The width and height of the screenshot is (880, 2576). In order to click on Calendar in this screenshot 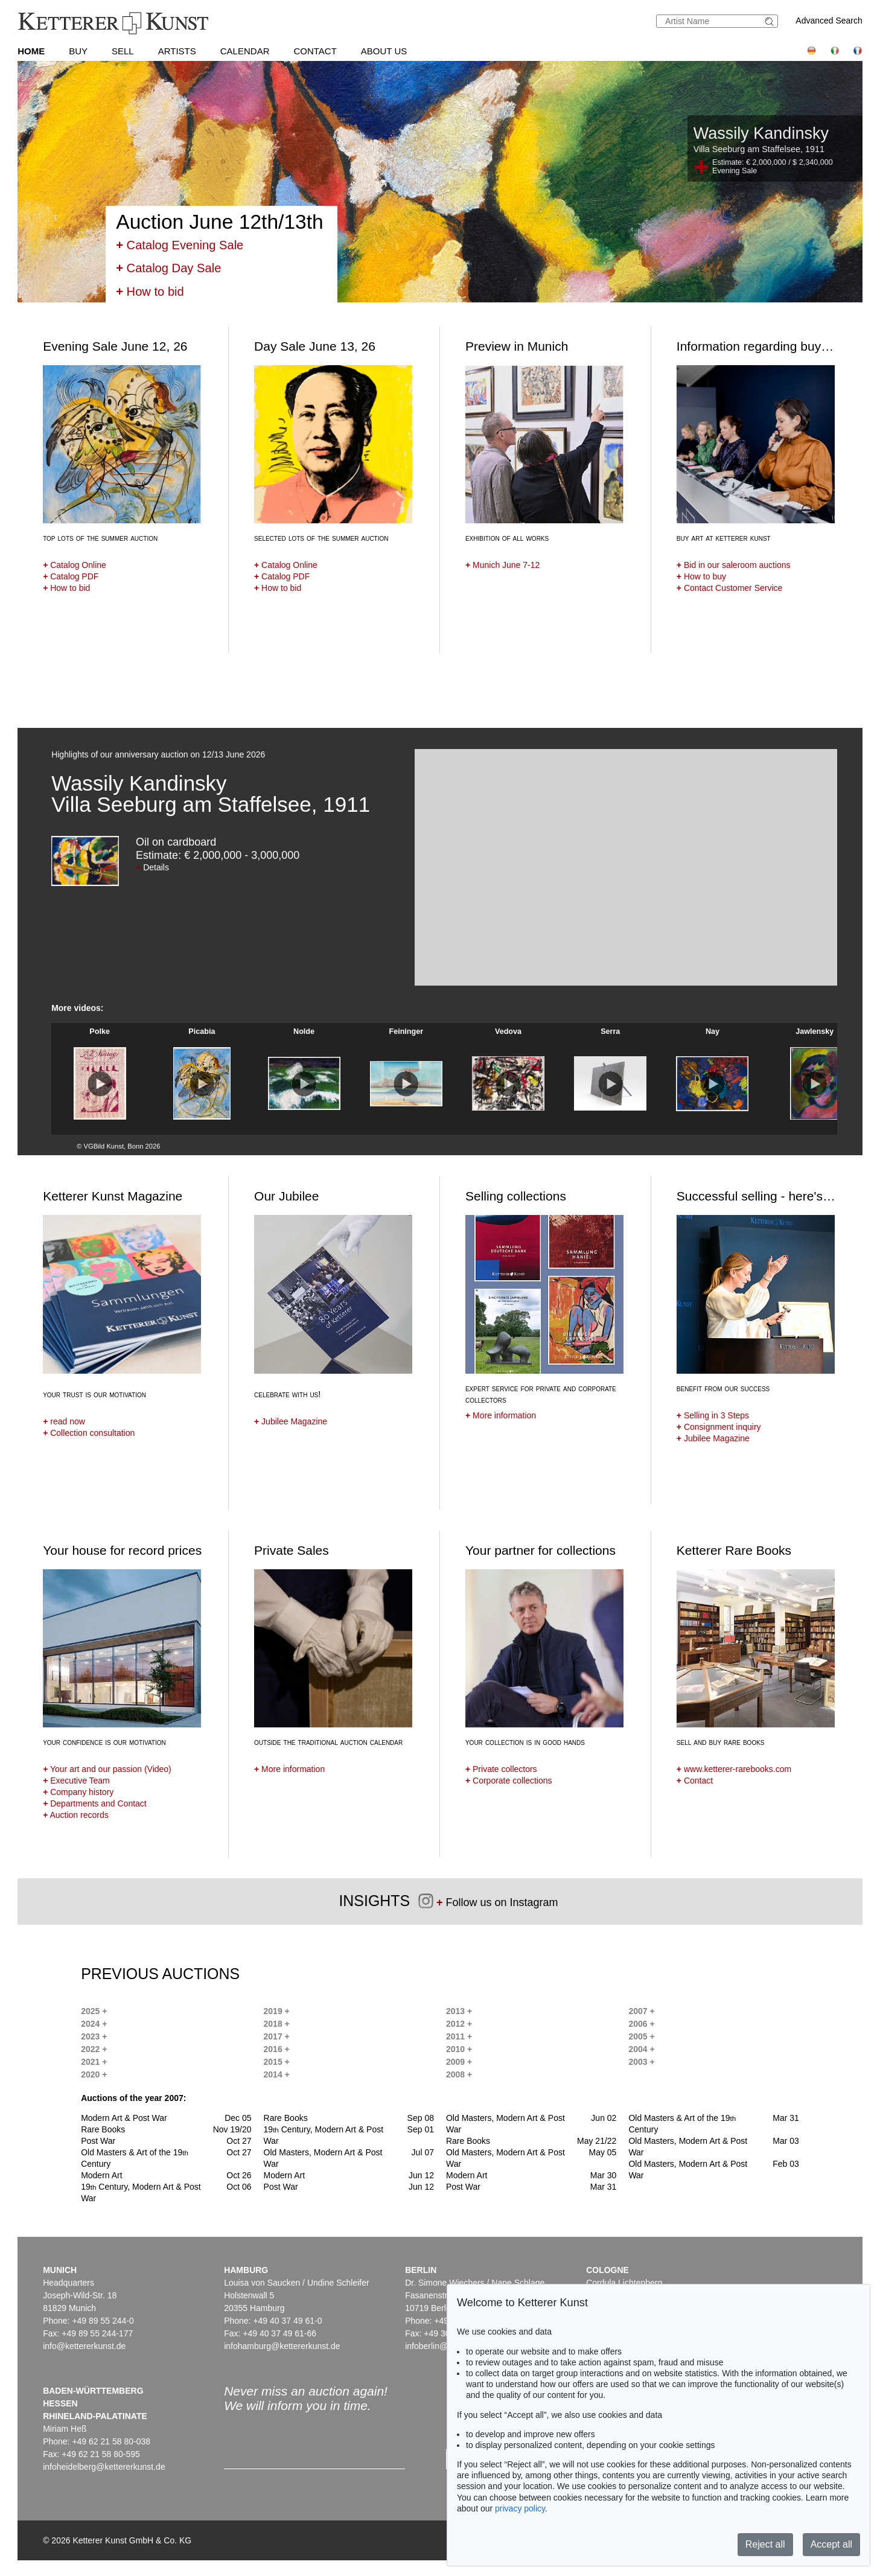, I will do `click(245, 51)`.